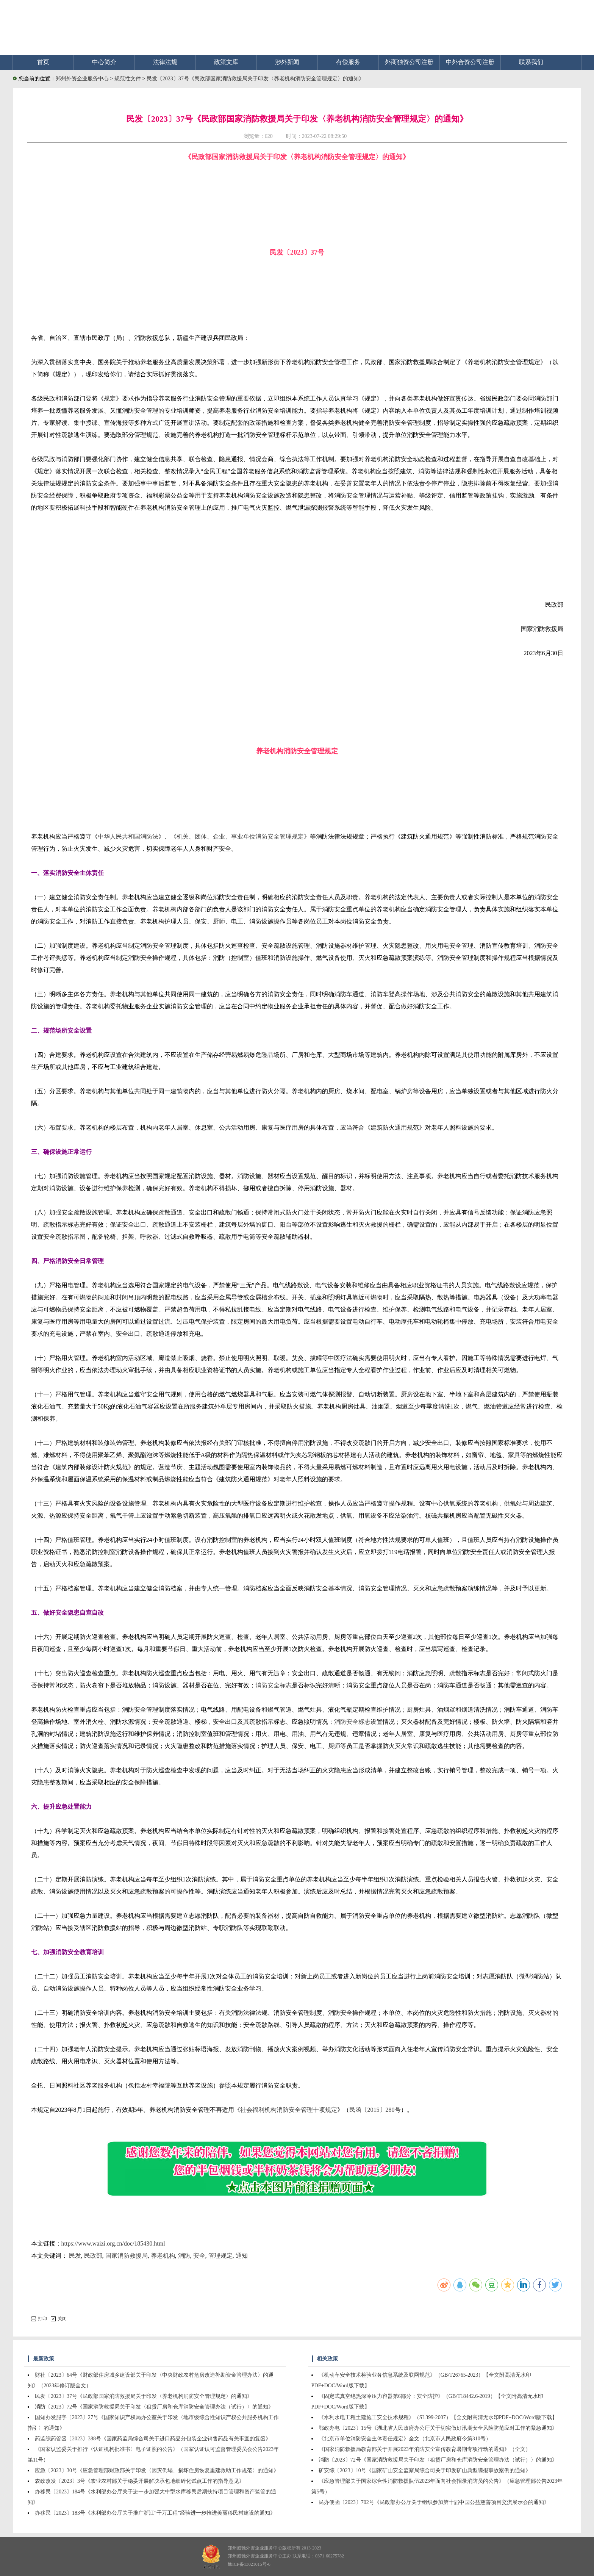 The image size is (594, 2576). I want to click on 民发, so click(75, 2255).